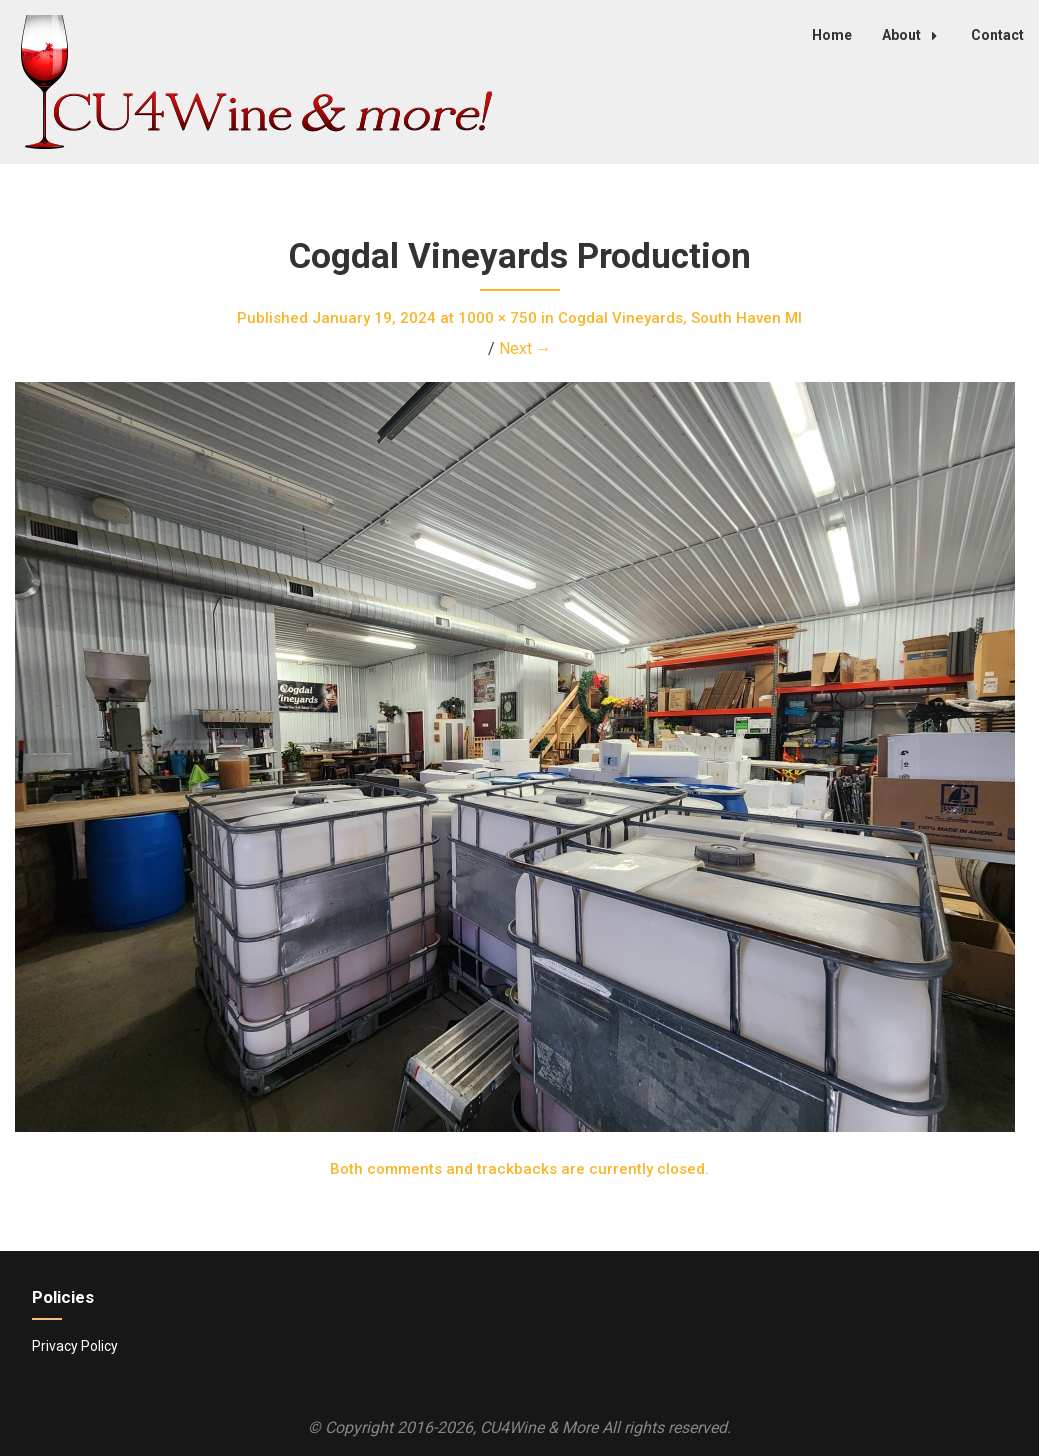 The image size is (1039, 1456). Describe the element at coordinates (75, 1346) in the screenshot. I see `Privacy Policy` at that location.